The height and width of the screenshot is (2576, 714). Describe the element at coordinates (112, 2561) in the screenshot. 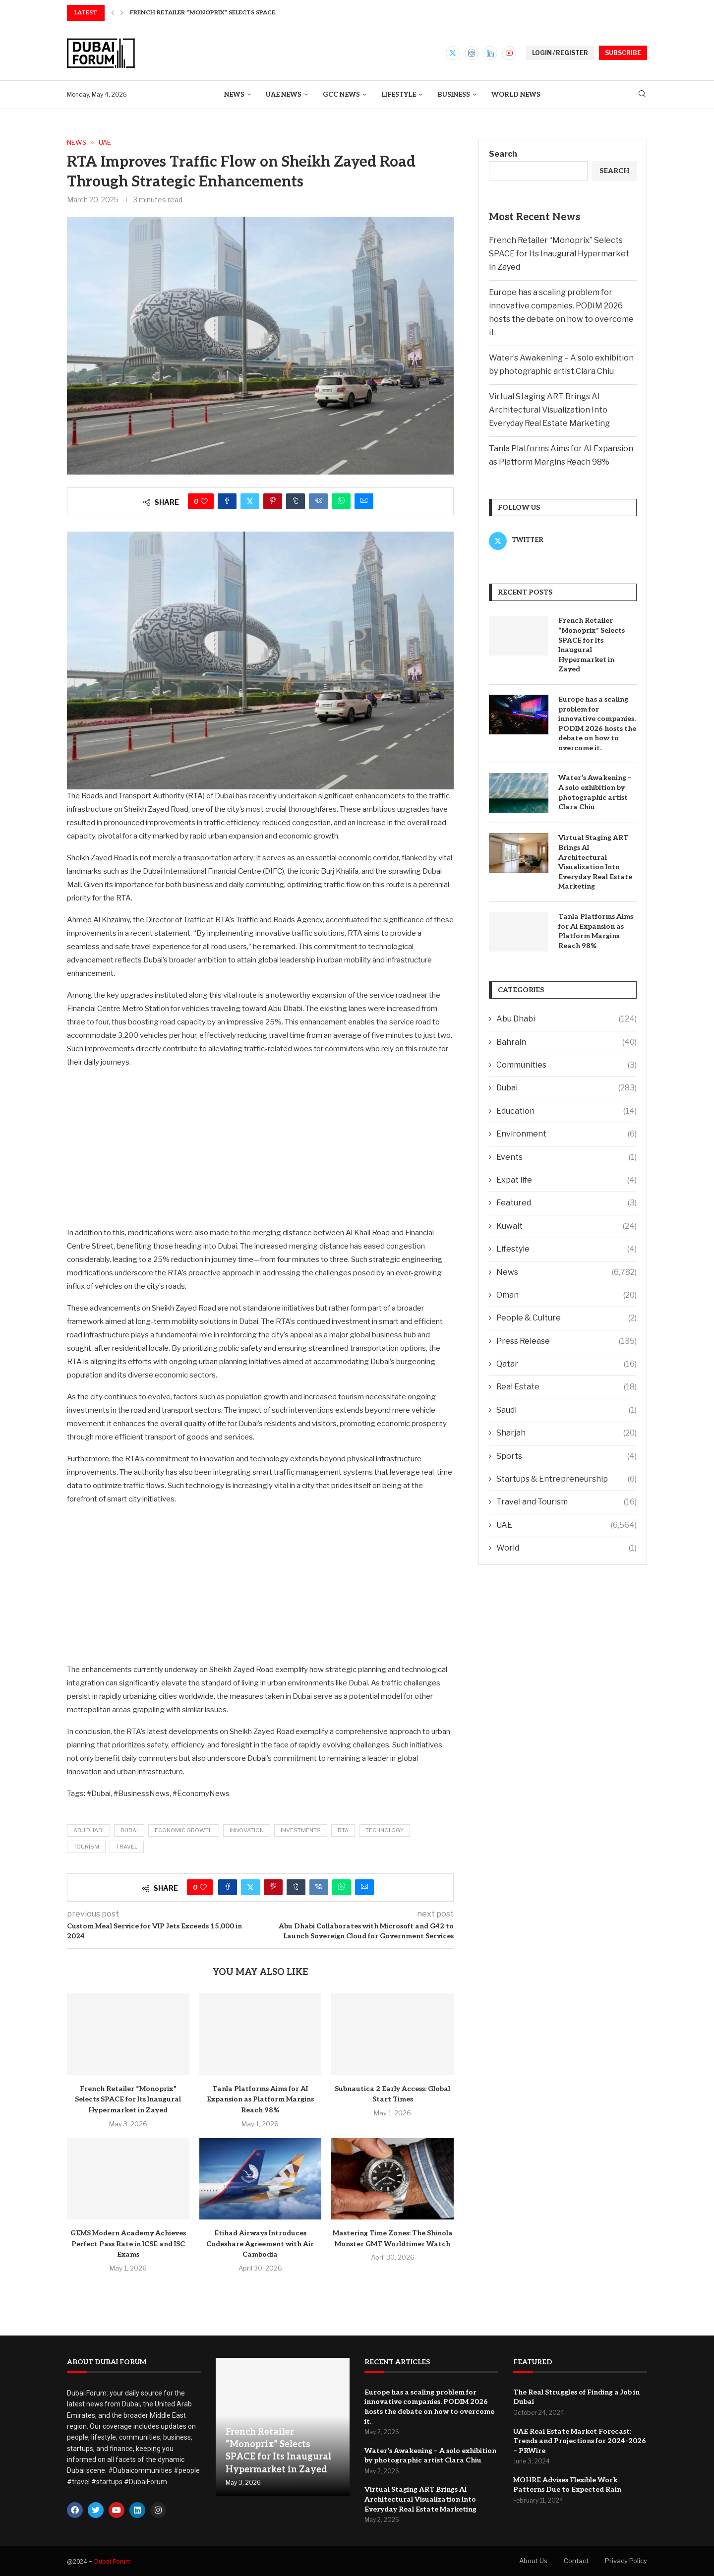

I see `Dubai Forum` at that location.